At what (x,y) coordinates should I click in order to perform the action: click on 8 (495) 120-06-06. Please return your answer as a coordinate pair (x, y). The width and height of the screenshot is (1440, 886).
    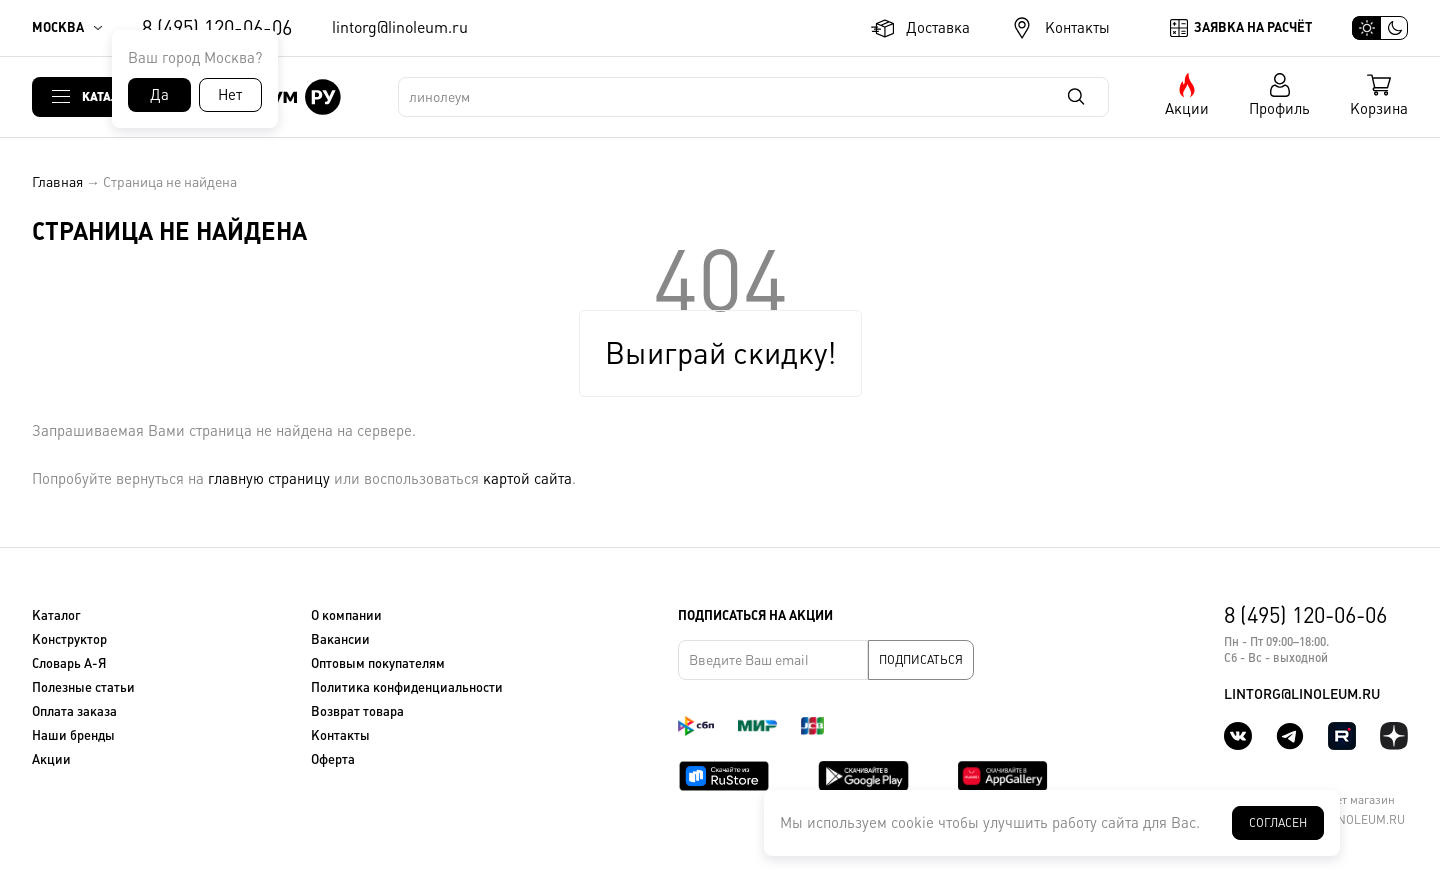
    Looking at the image, I should click on (217, 28).